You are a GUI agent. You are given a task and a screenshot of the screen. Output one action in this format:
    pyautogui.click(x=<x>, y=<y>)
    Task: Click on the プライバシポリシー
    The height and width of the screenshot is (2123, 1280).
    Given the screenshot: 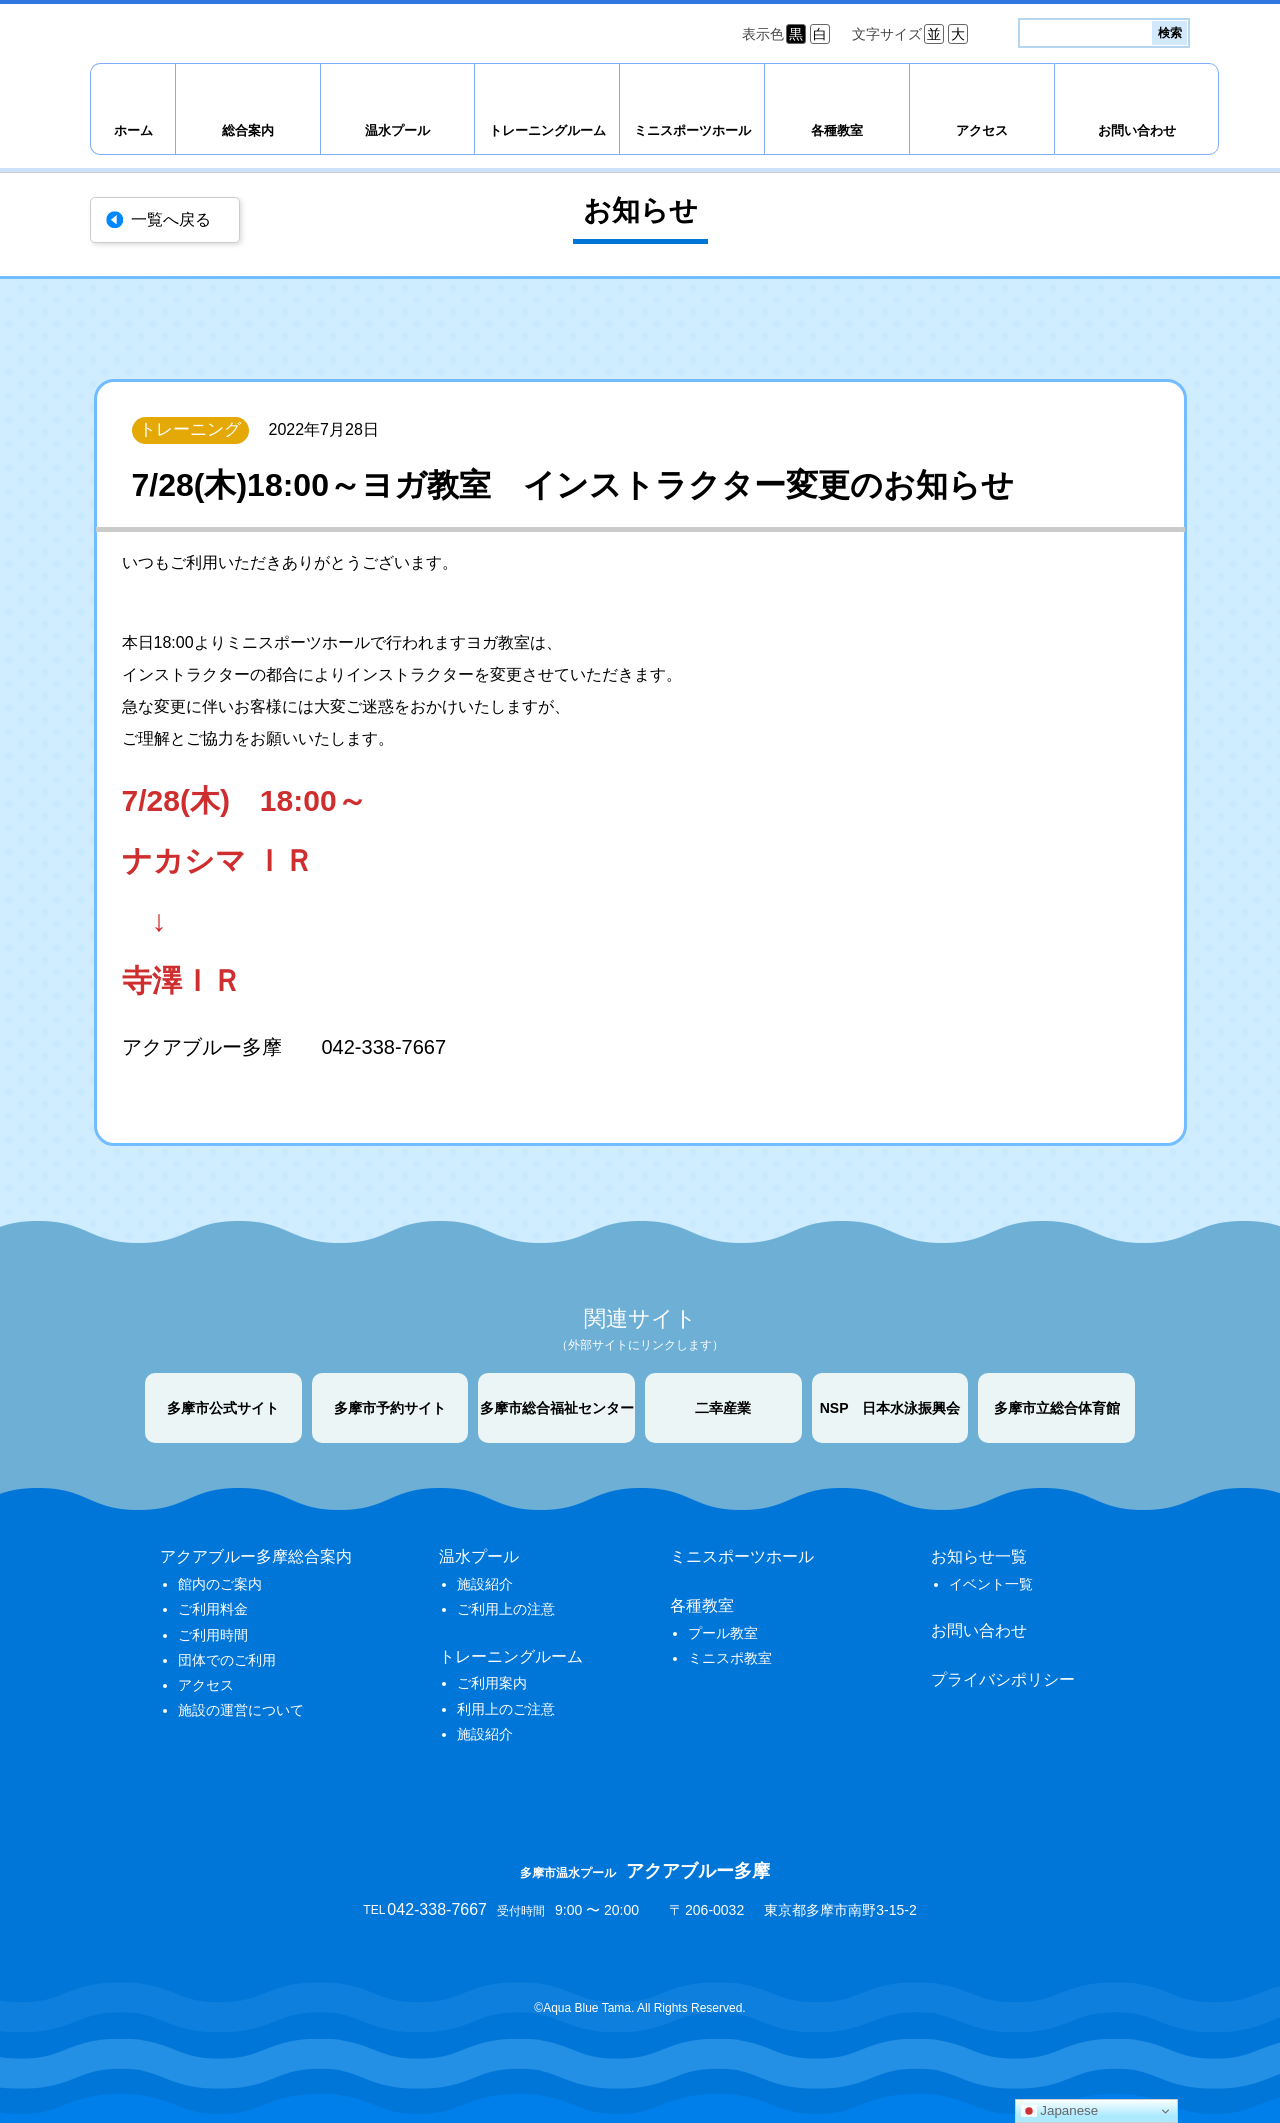 What is the action you would take?
    pyautogui.click(x=1003, y=1679)
    